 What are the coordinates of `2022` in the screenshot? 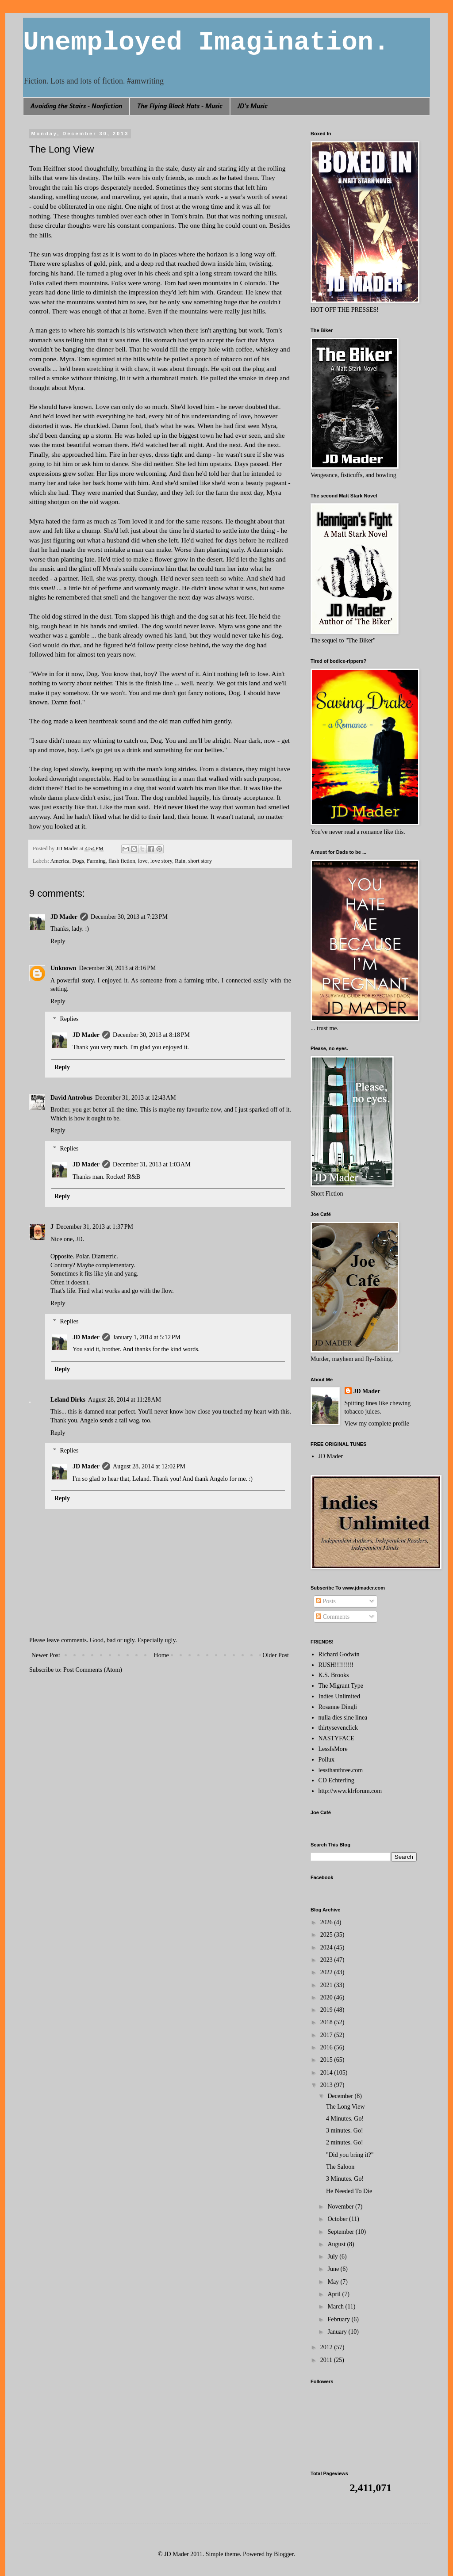 It's located at (327, 1972).